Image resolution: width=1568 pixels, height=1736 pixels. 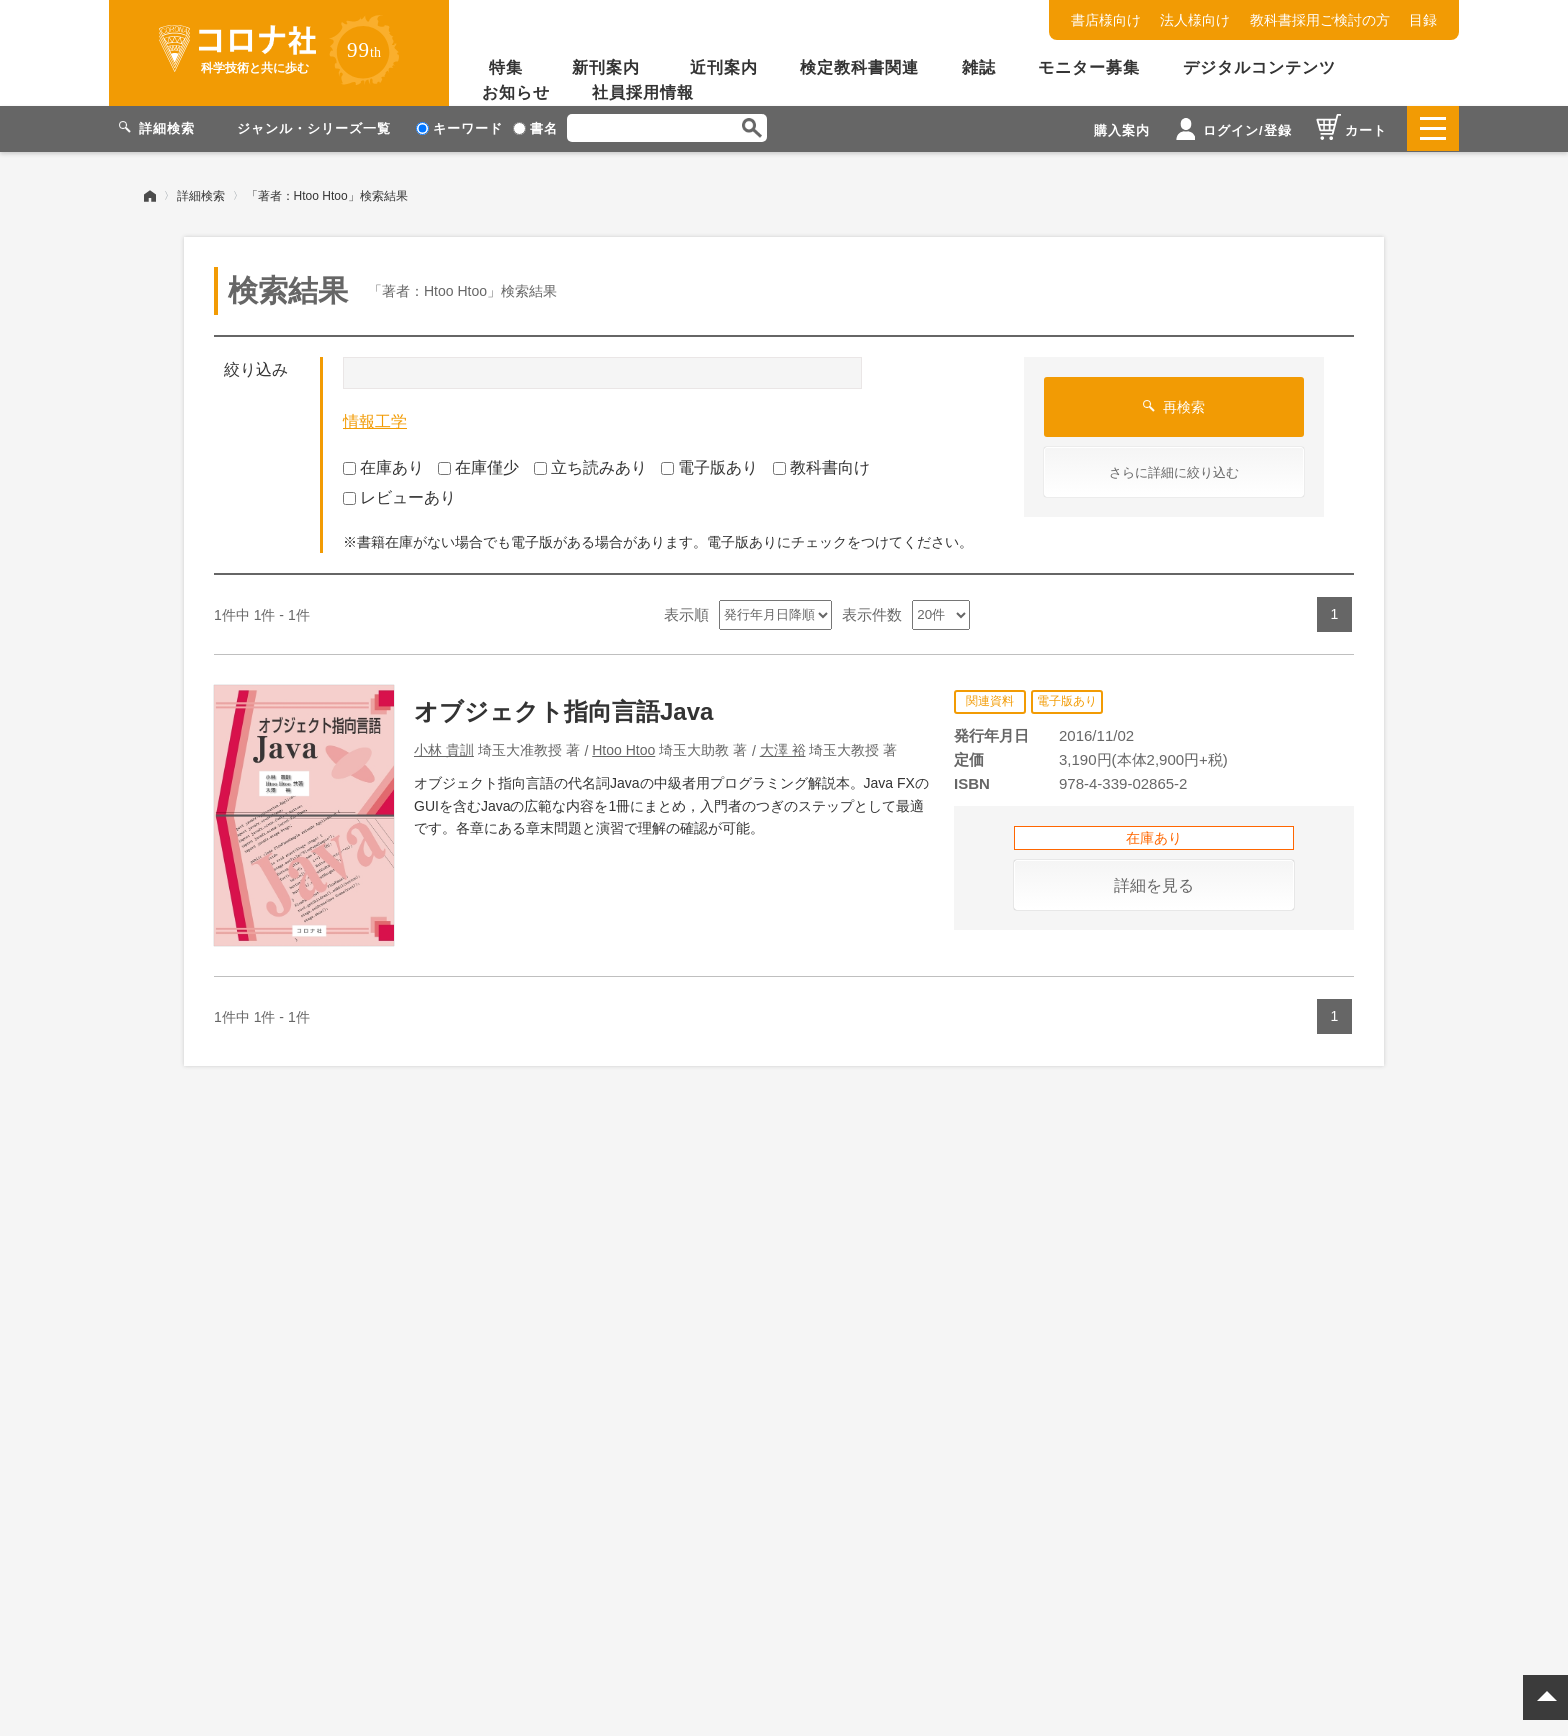 What do you see at coordinates (383, 466) in the screenshot?
I see `在庫あり` at bounding box center [383, 466].